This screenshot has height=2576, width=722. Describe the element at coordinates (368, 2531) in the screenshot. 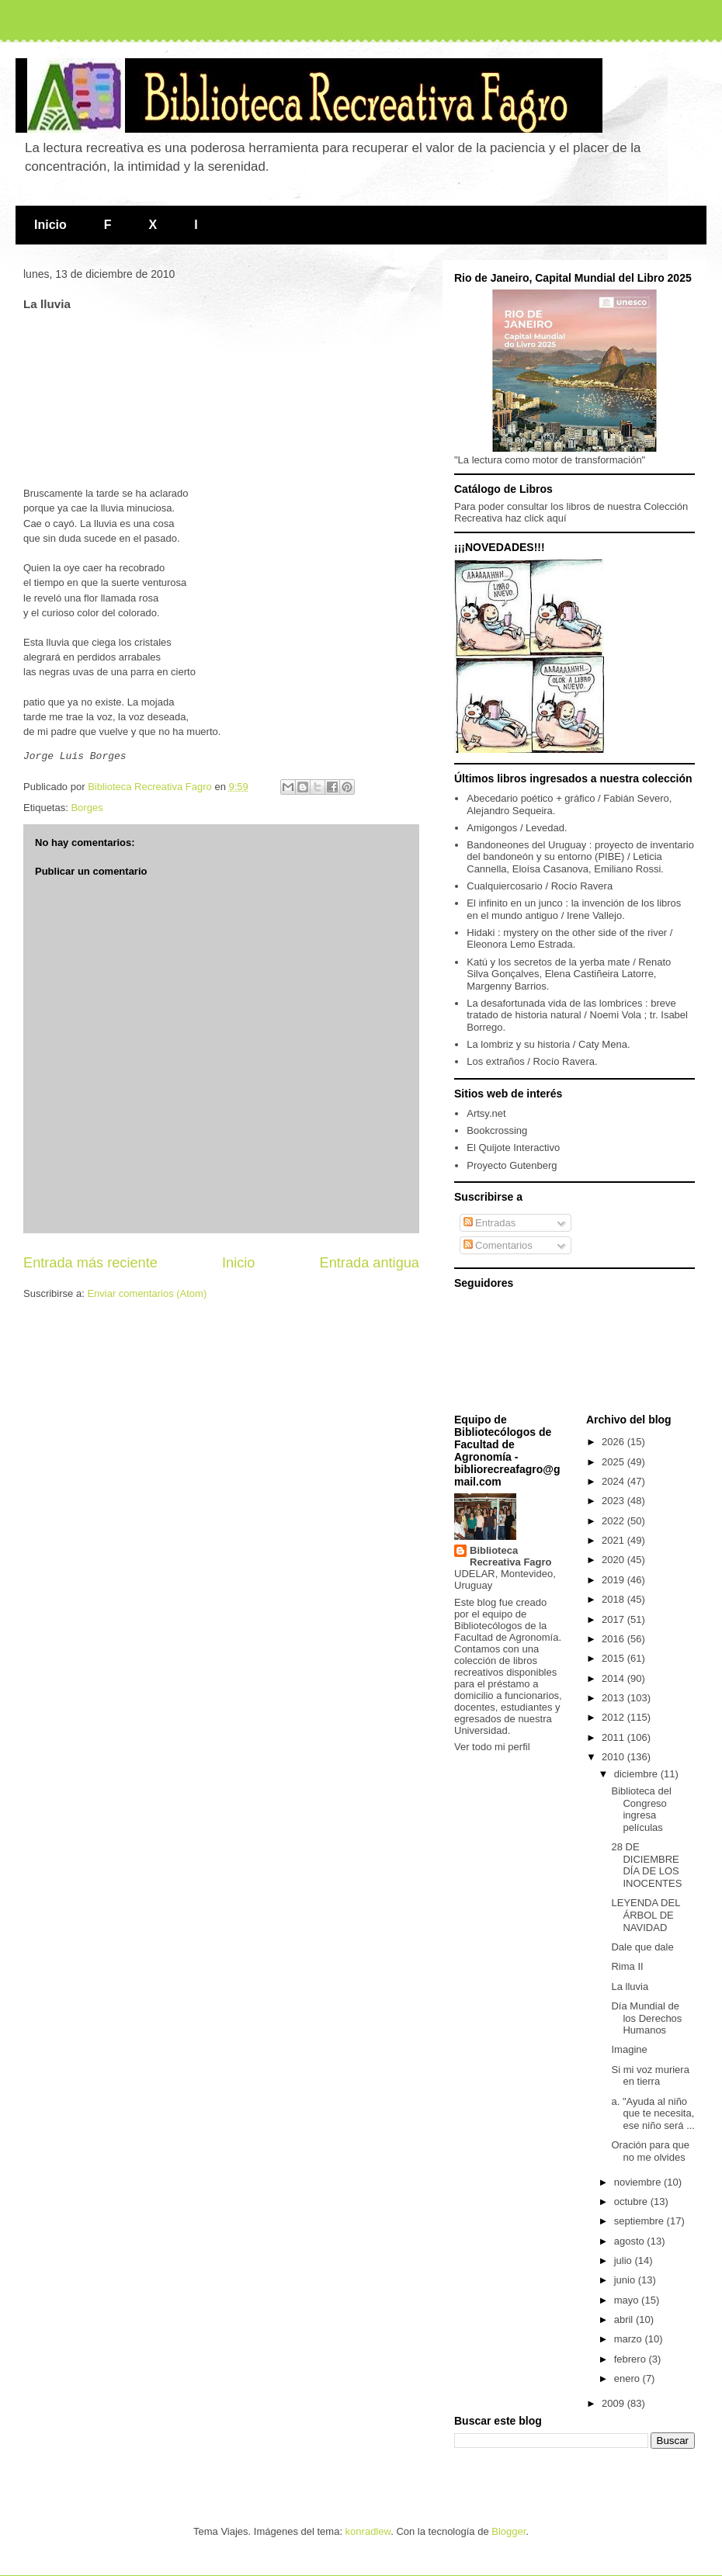

I see `konradlew` at that location.